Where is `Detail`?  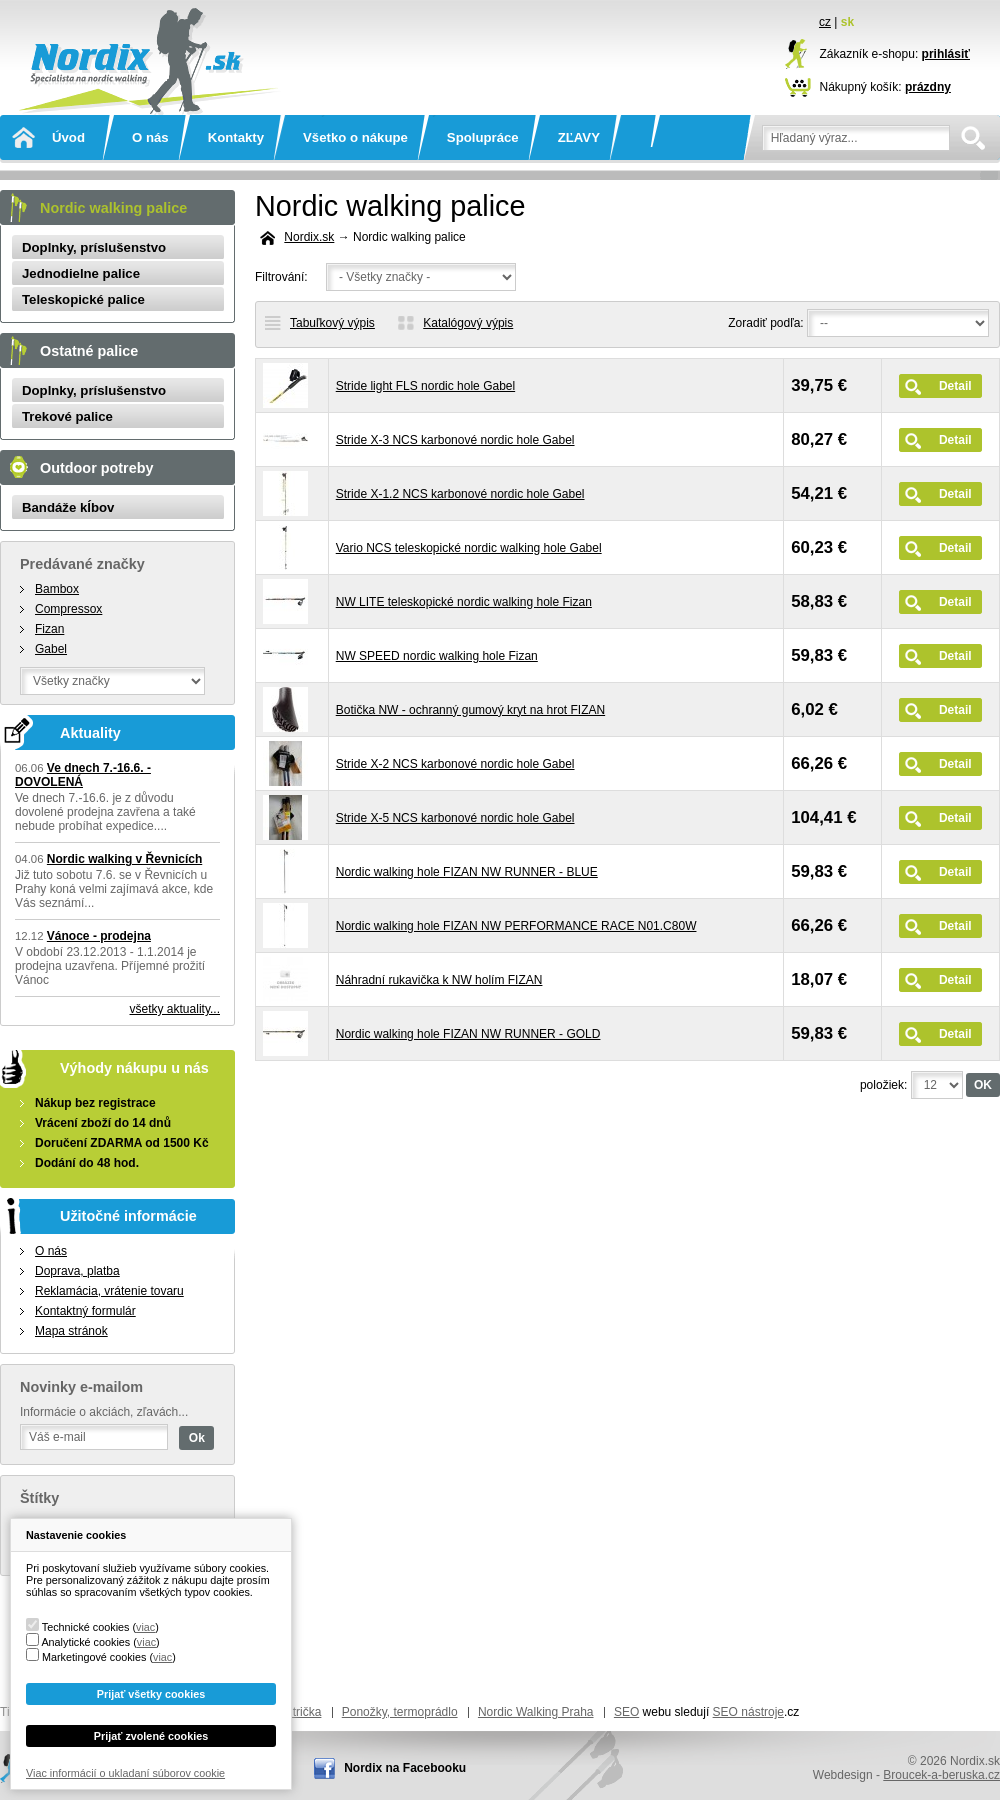 Detail is located at coordinates (955, 386).